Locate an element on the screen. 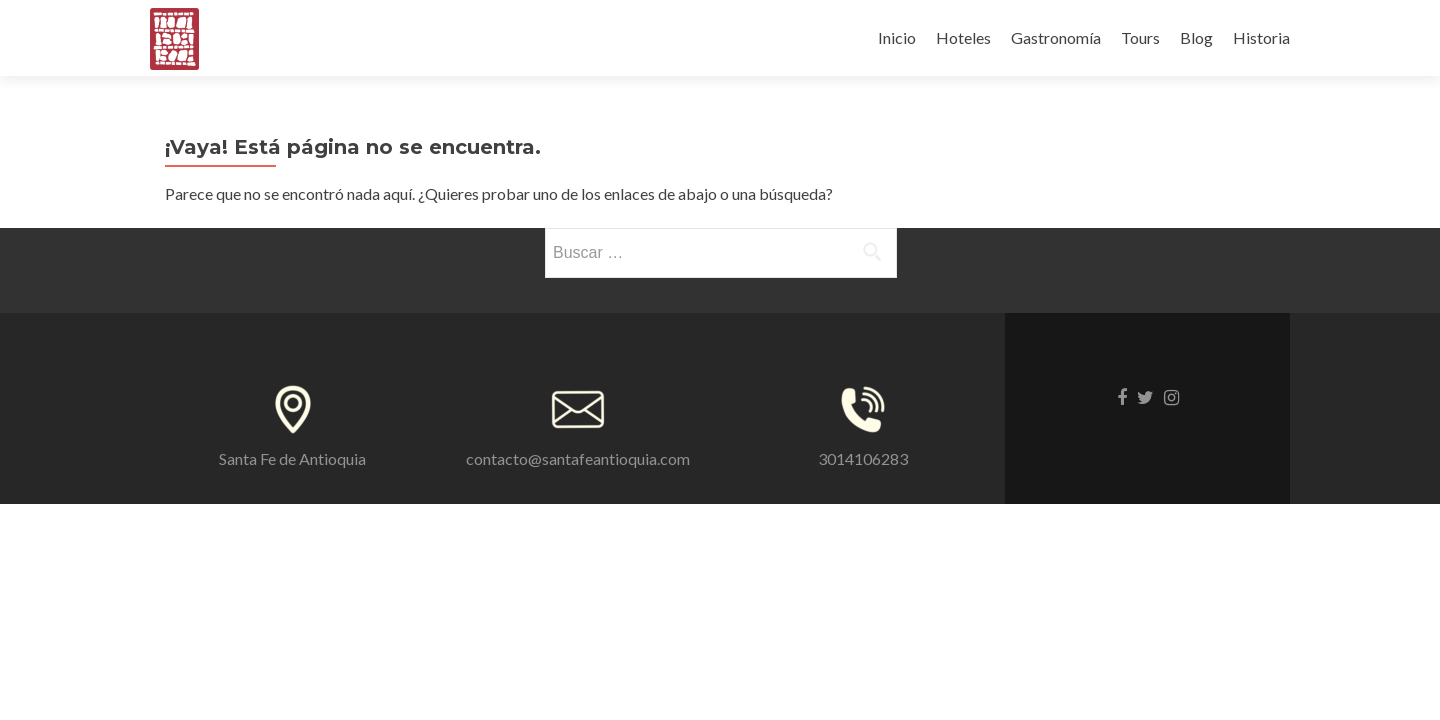 This screenshot has height=720, width=1440. Blog is located at coordinates (1196, 37).